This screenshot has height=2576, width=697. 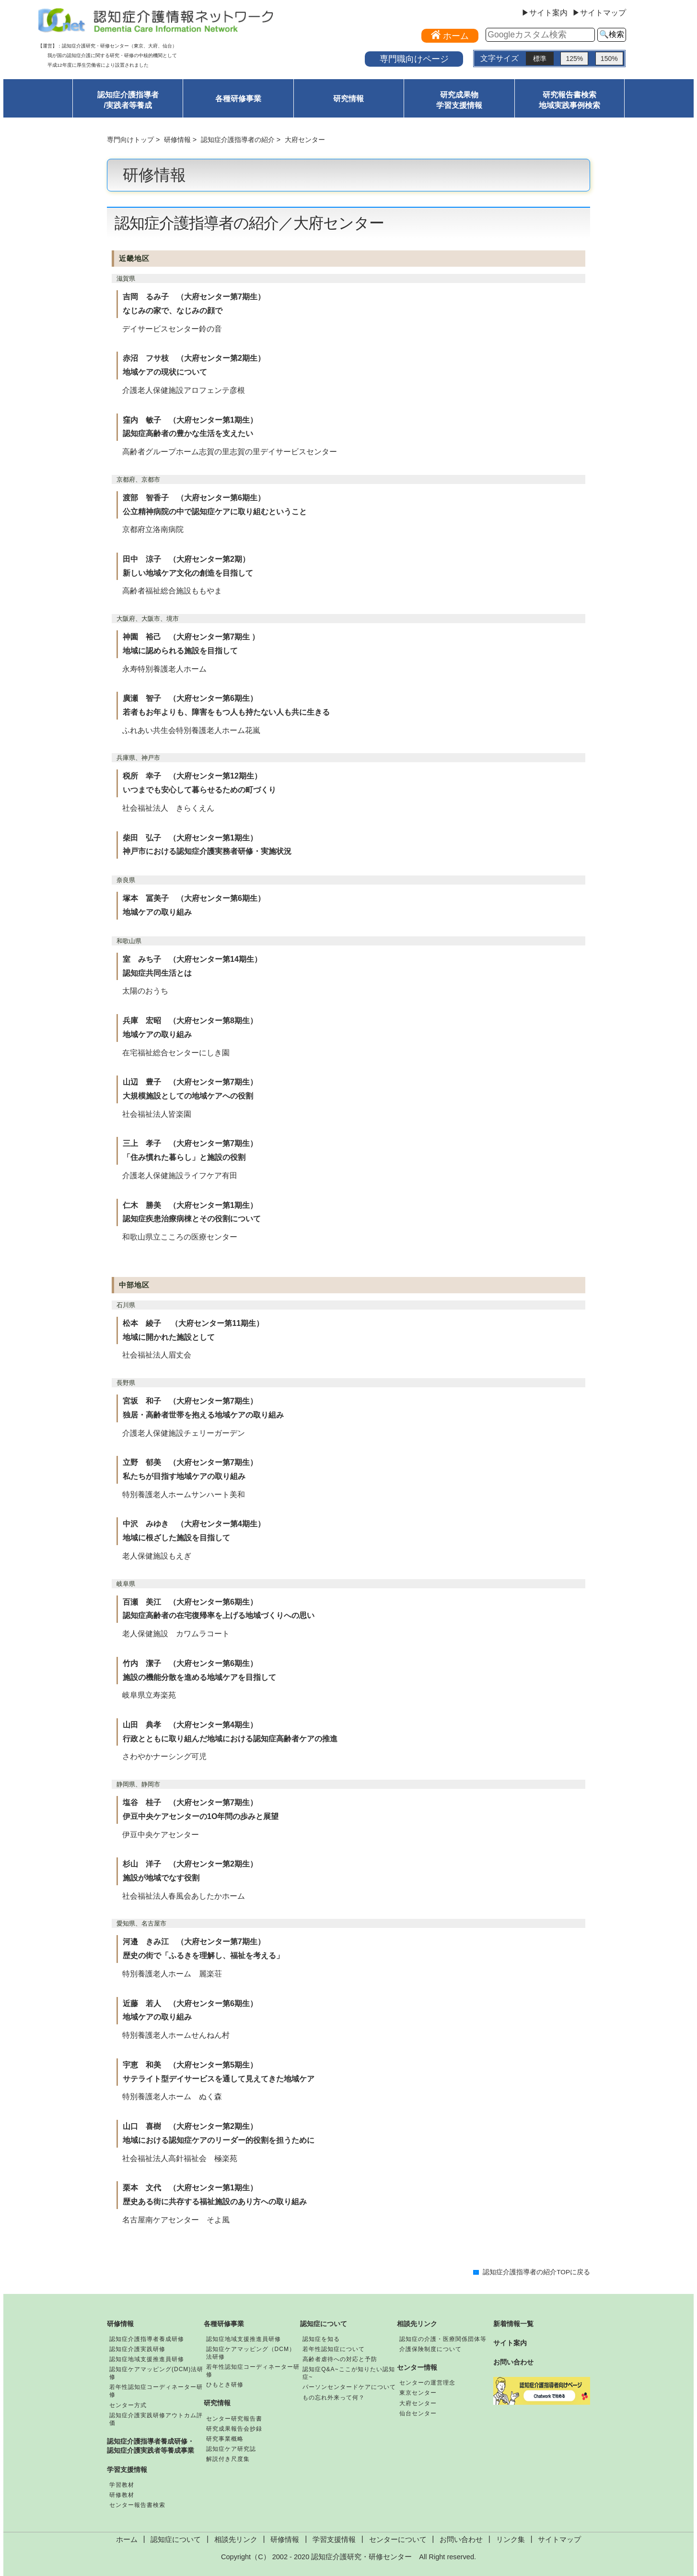 I want to click on ホーム, so click(x=127, y=2539).